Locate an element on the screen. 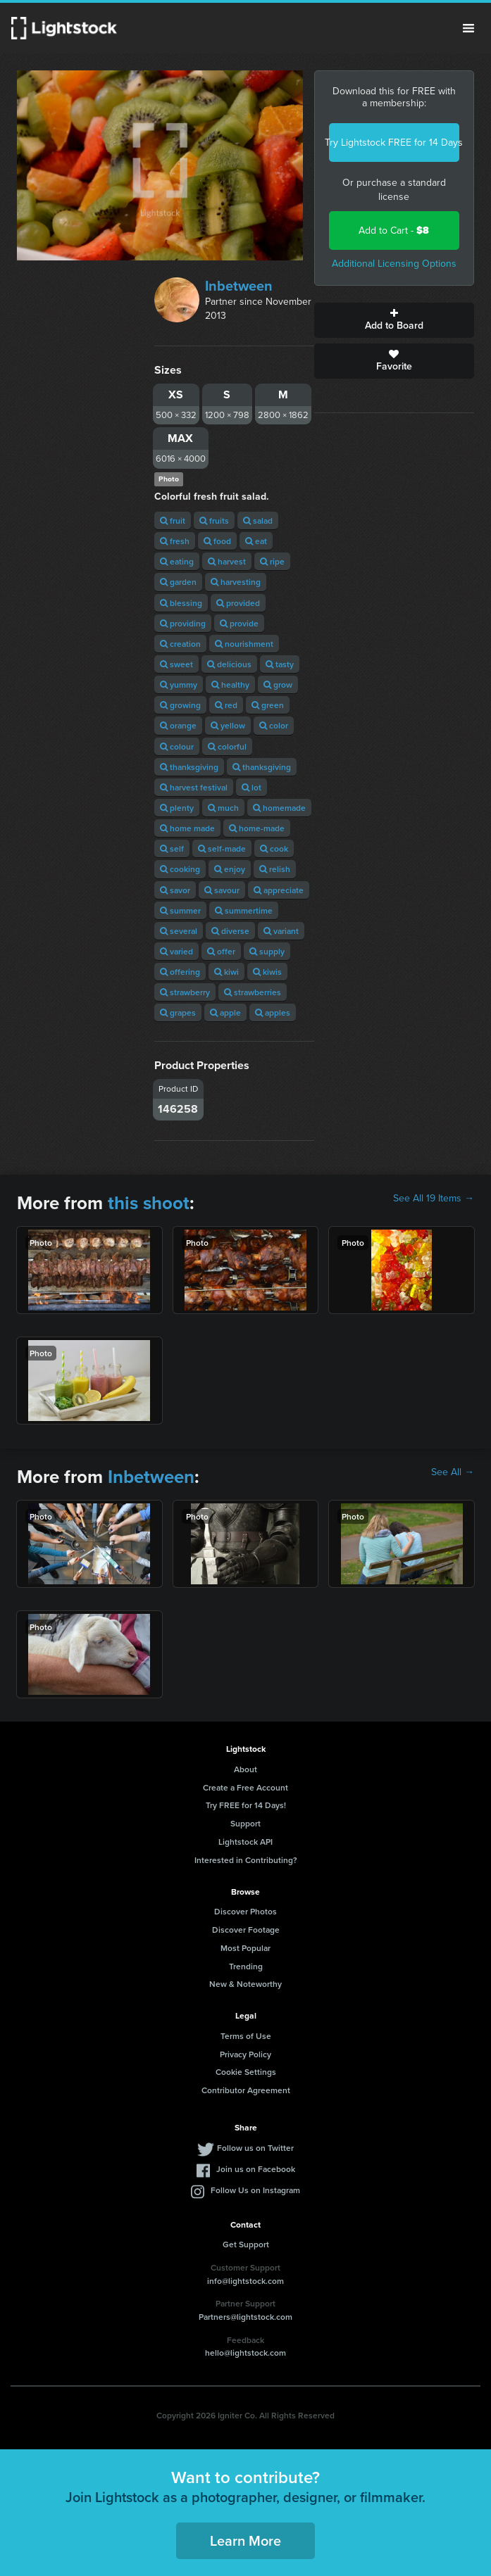 The width and height of the screenshot is (491, 2576). fruits is located at coordinates (214, 520).